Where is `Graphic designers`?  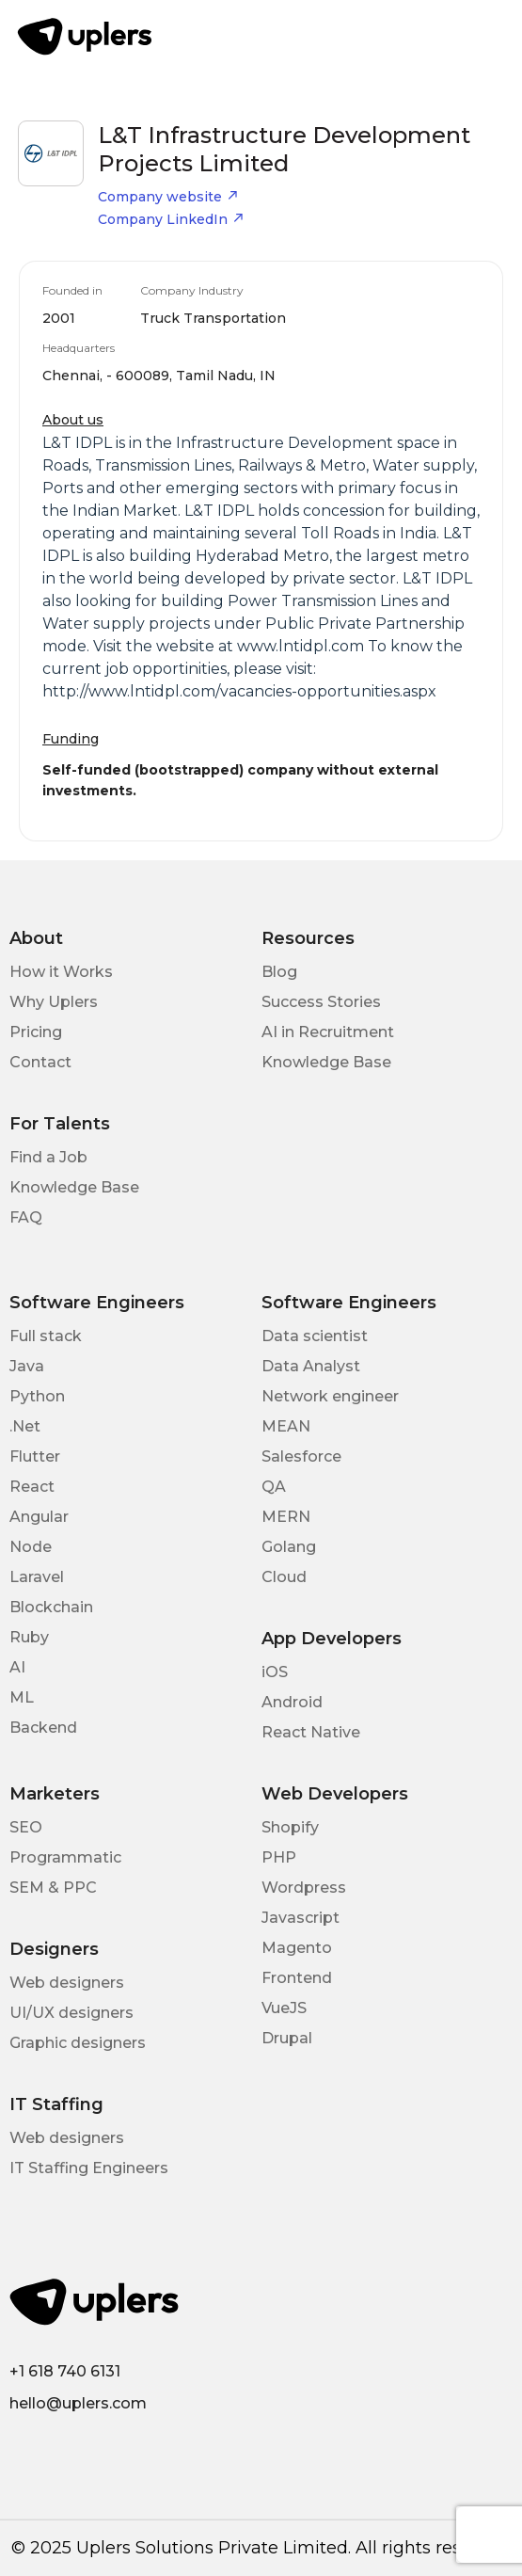
Graphic designers is located at coordinates (77, 2043).